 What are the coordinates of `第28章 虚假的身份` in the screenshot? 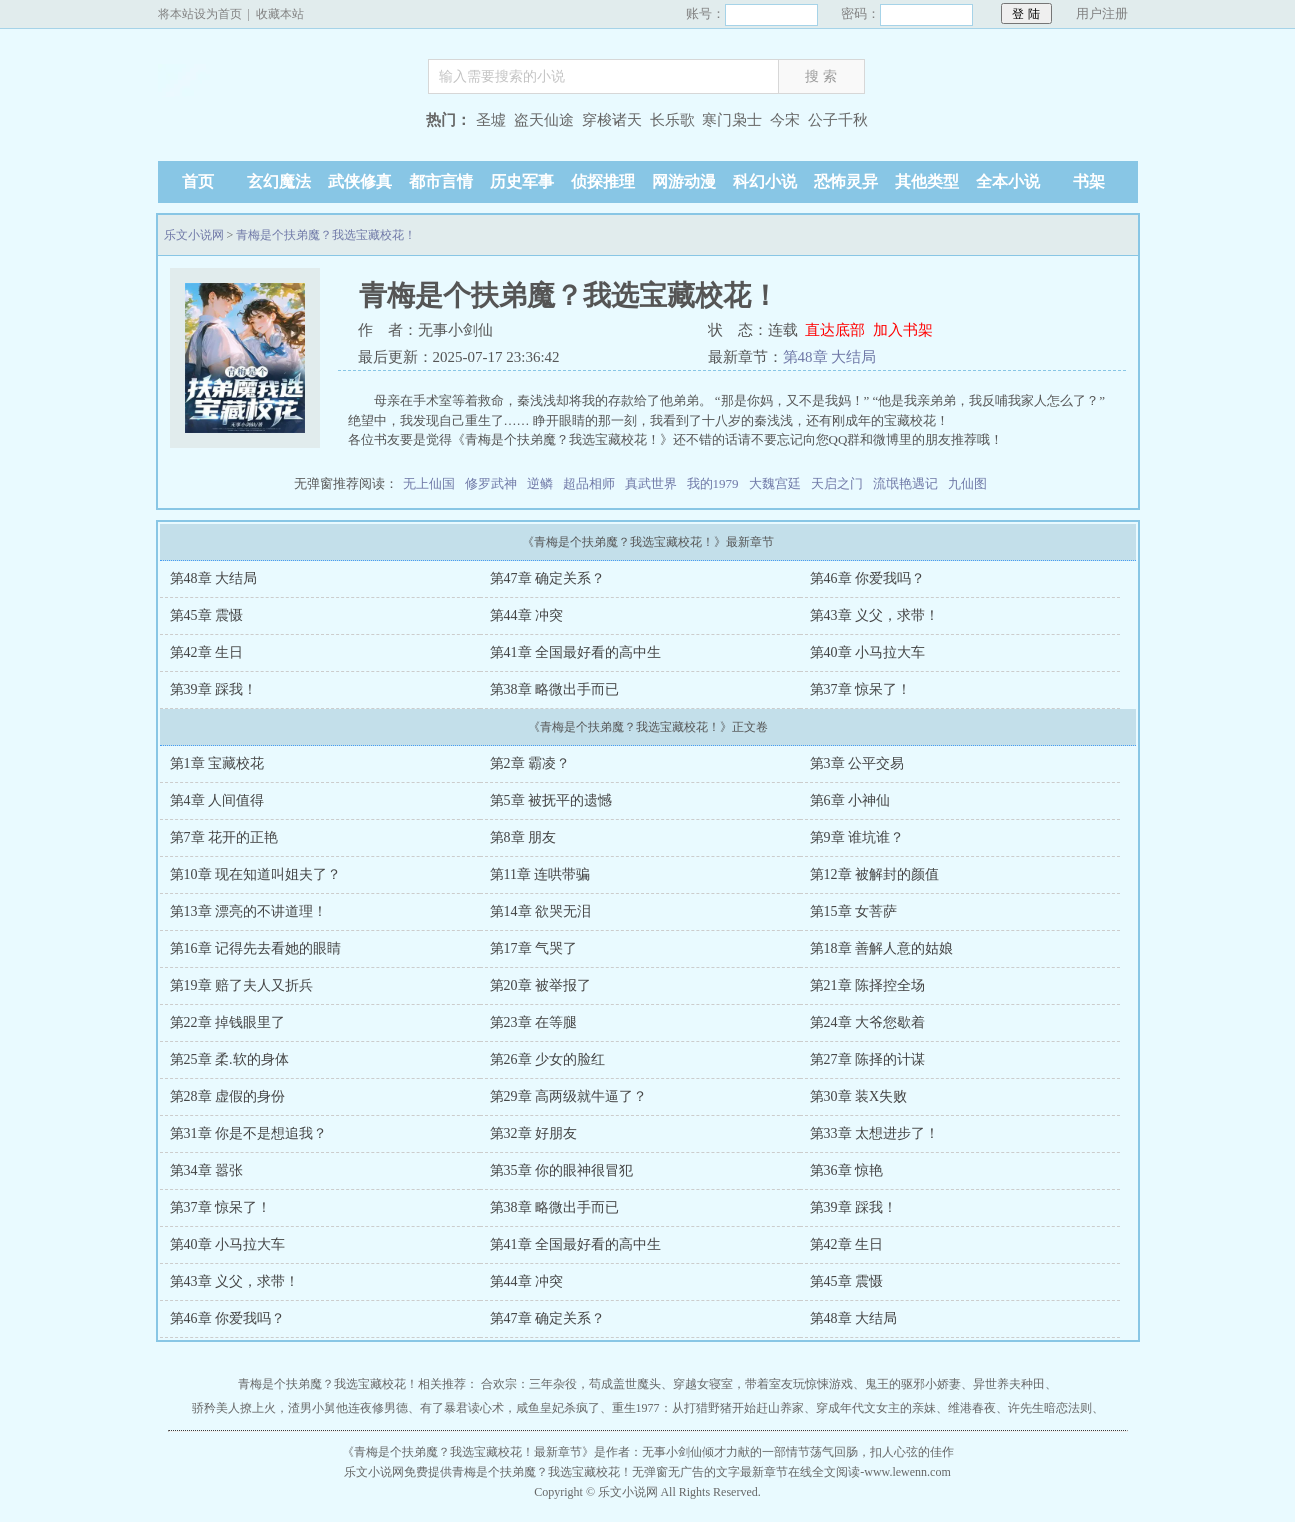 It's located at (228, 1096).